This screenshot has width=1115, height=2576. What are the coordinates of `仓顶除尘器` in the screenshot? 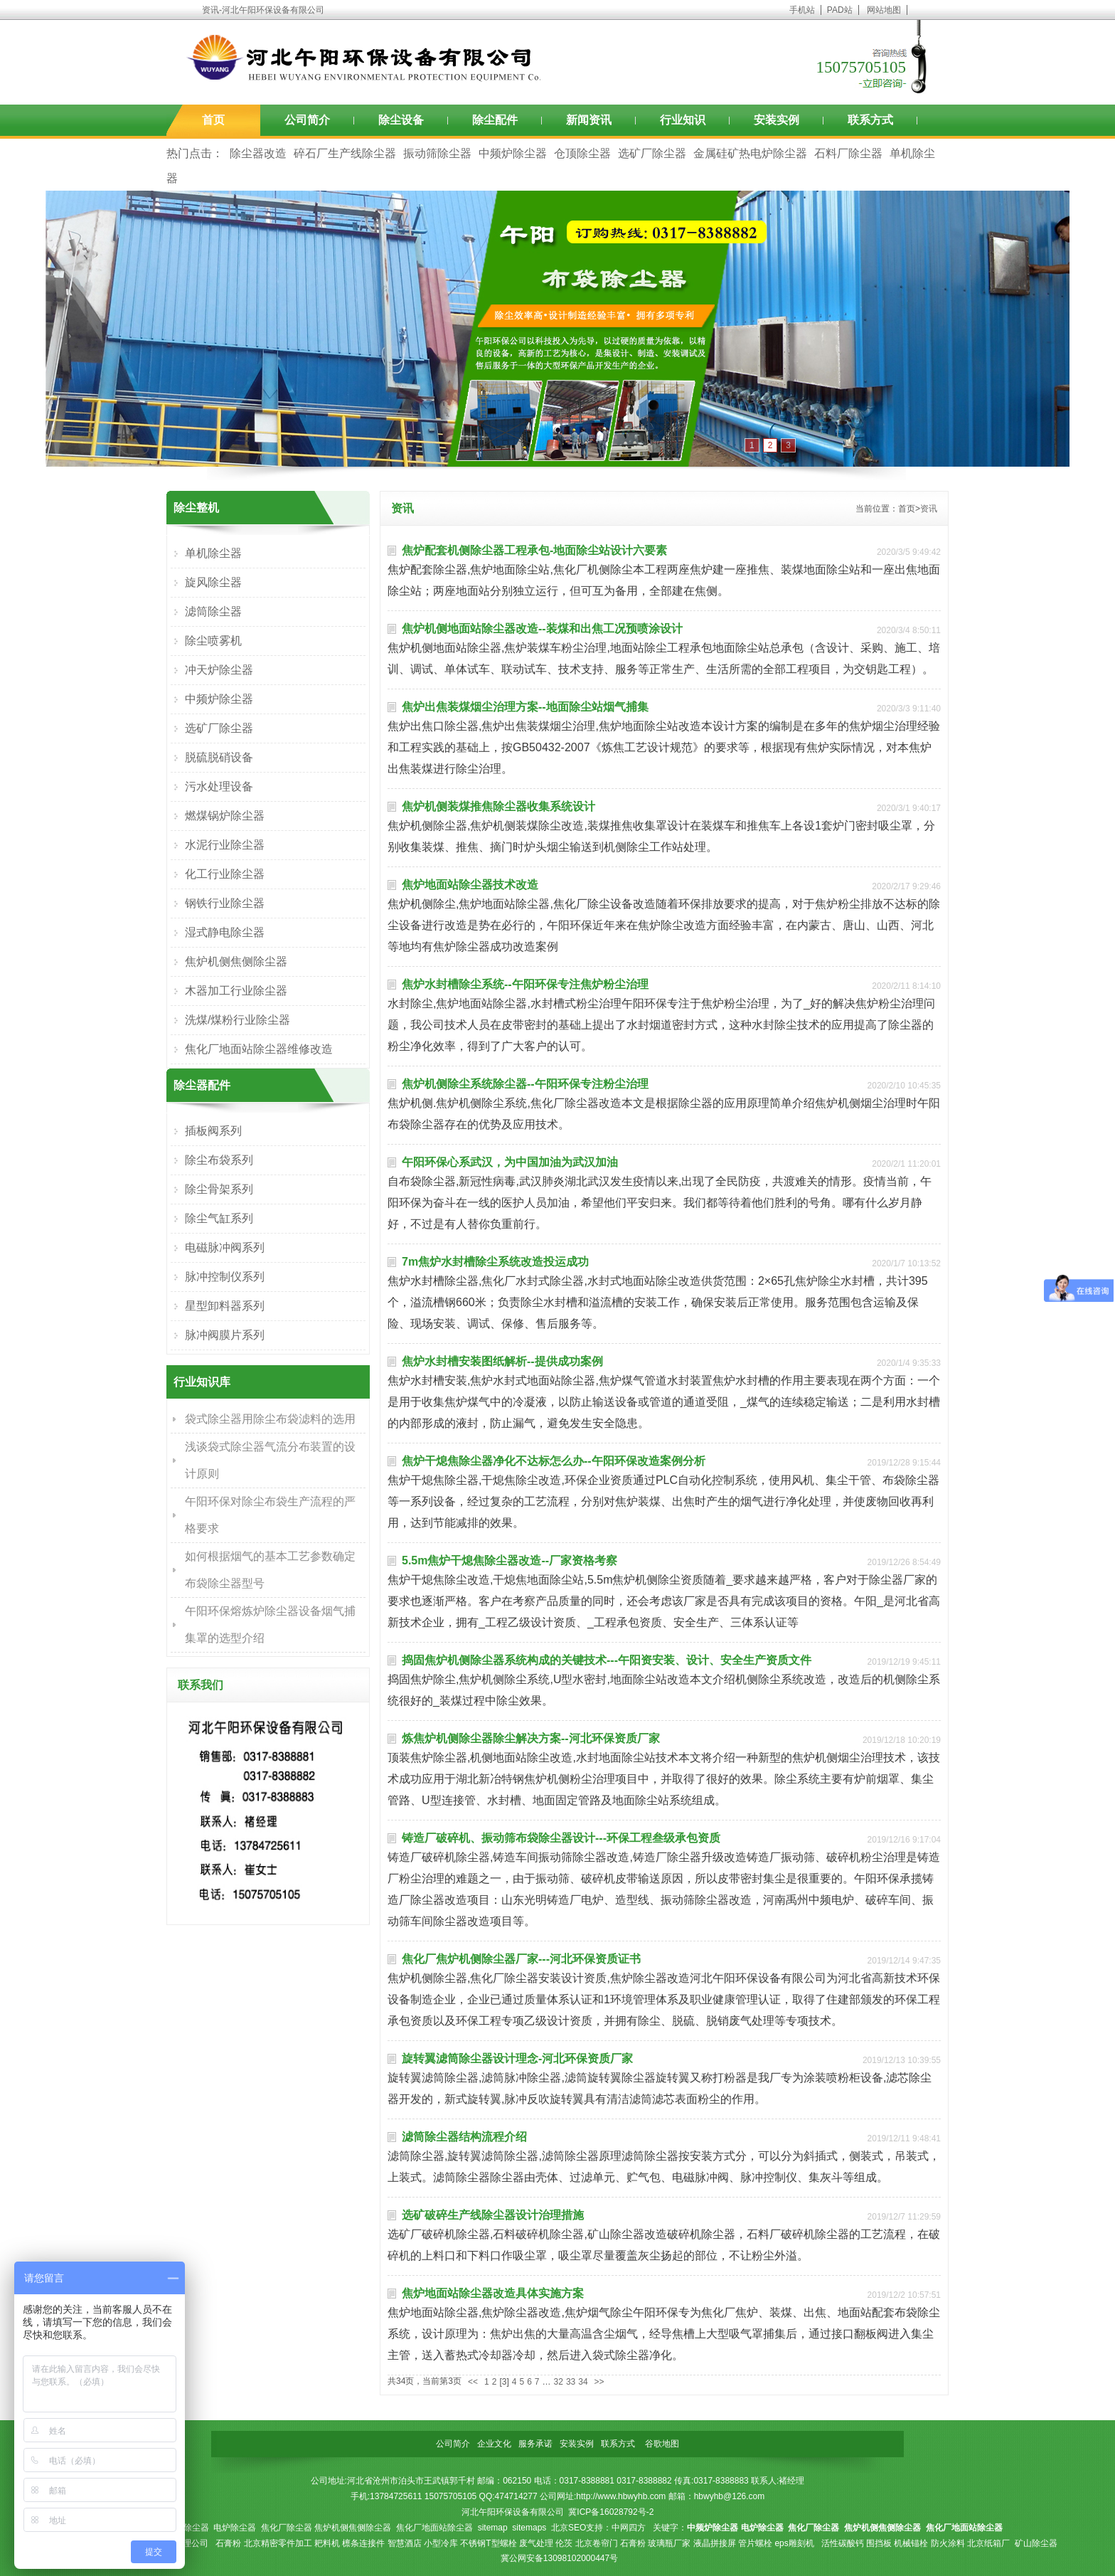 It's located at (582, 153).